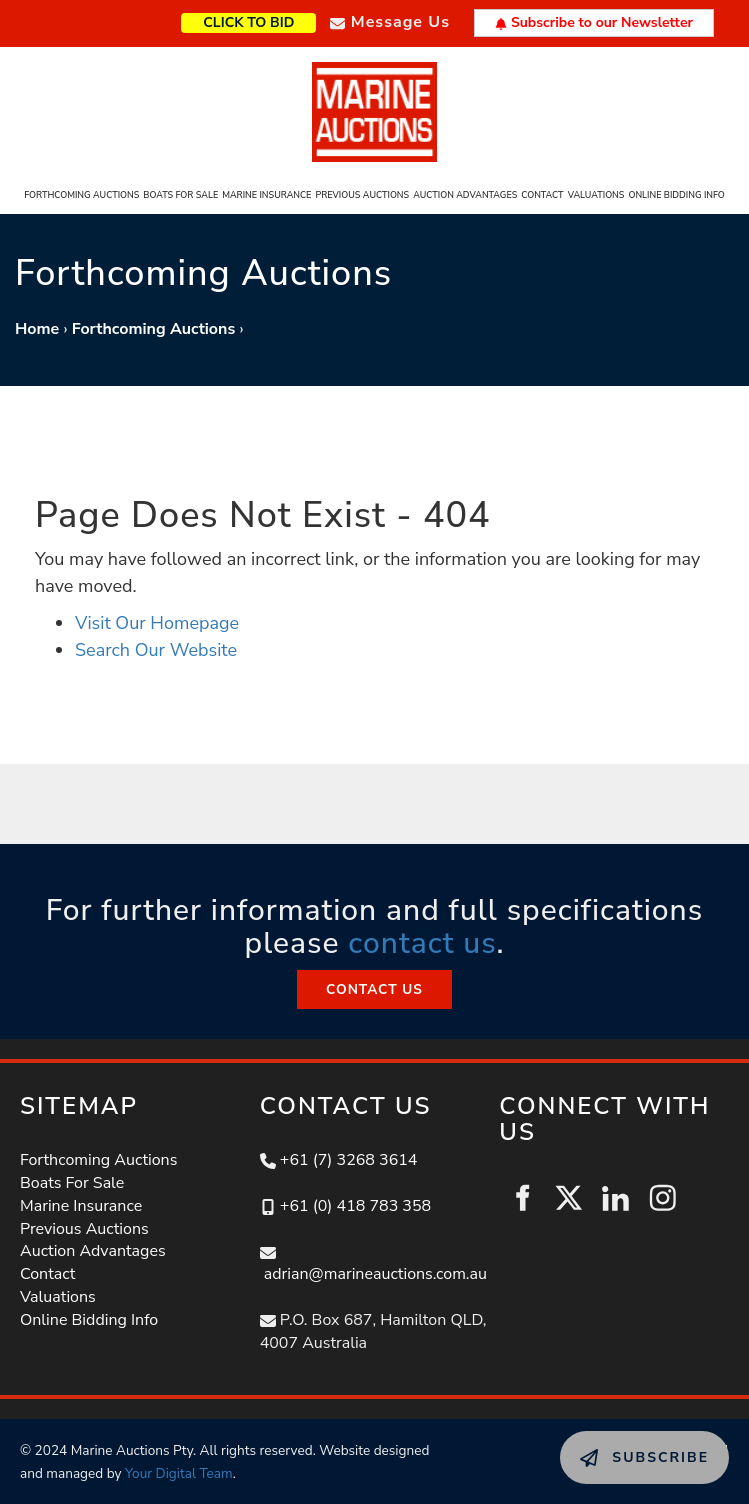 The width and height of the screenshot is (749, 1504). I want to click on SUBSCRIBE, so click(604, 1442).